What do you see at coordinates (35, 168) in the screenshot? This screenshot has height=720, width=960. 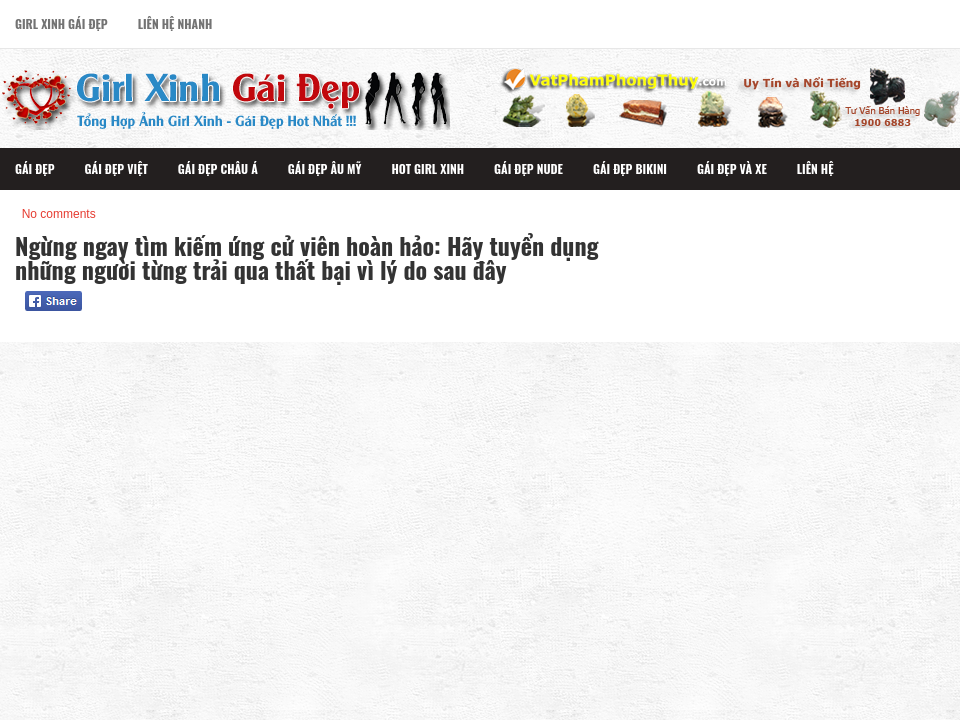 I see `Gái Đẹp` at bounding box center [35, 168].